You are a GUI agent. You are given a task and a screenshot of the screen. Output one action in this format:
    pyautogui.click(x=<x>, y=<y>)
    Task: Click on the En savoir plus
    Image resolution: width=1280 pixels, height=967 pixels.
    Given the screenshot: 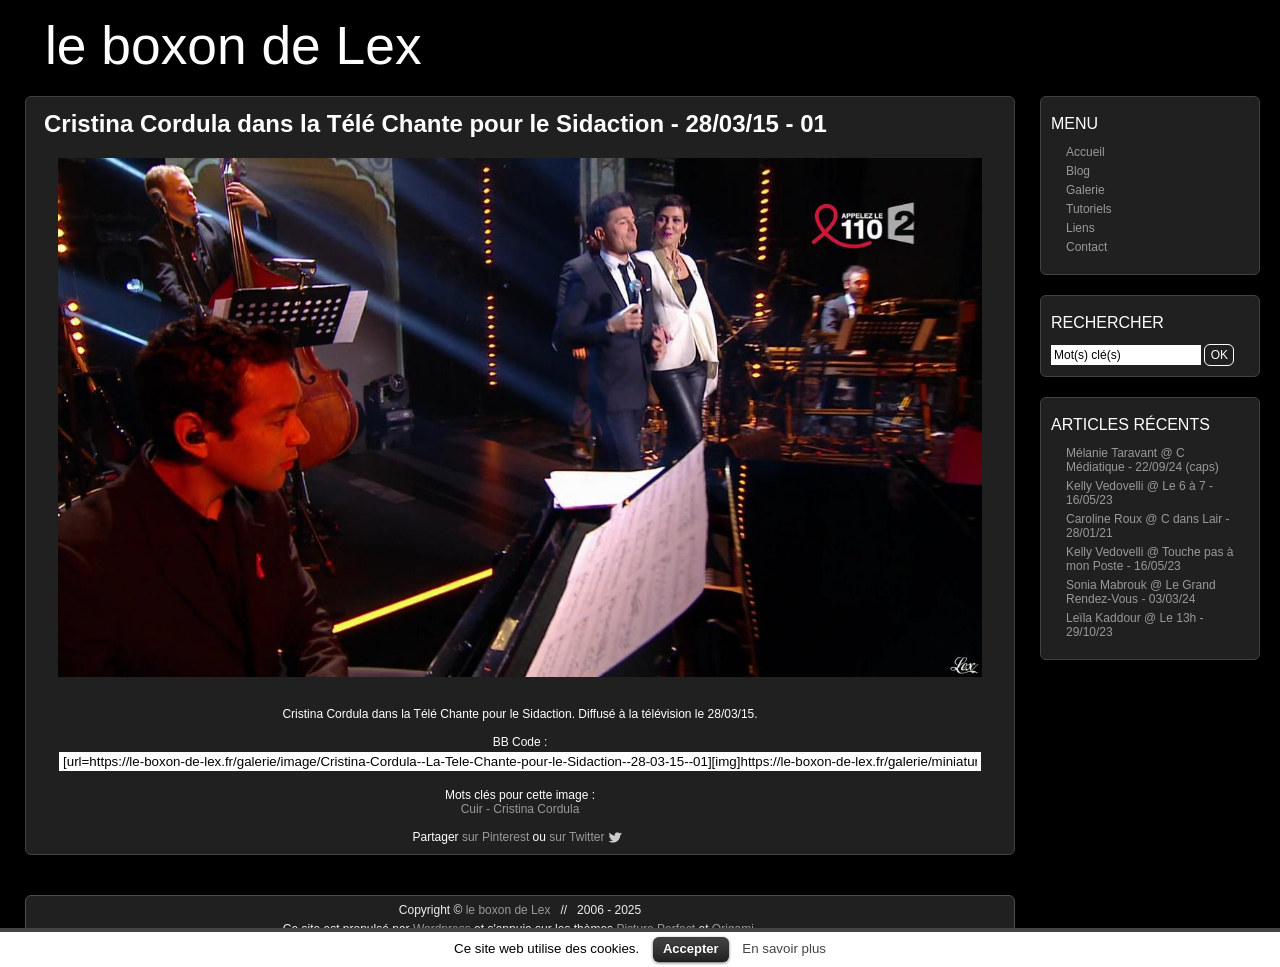 What is the action you would take?
    pyautogui.click(x=784, y=948)
    